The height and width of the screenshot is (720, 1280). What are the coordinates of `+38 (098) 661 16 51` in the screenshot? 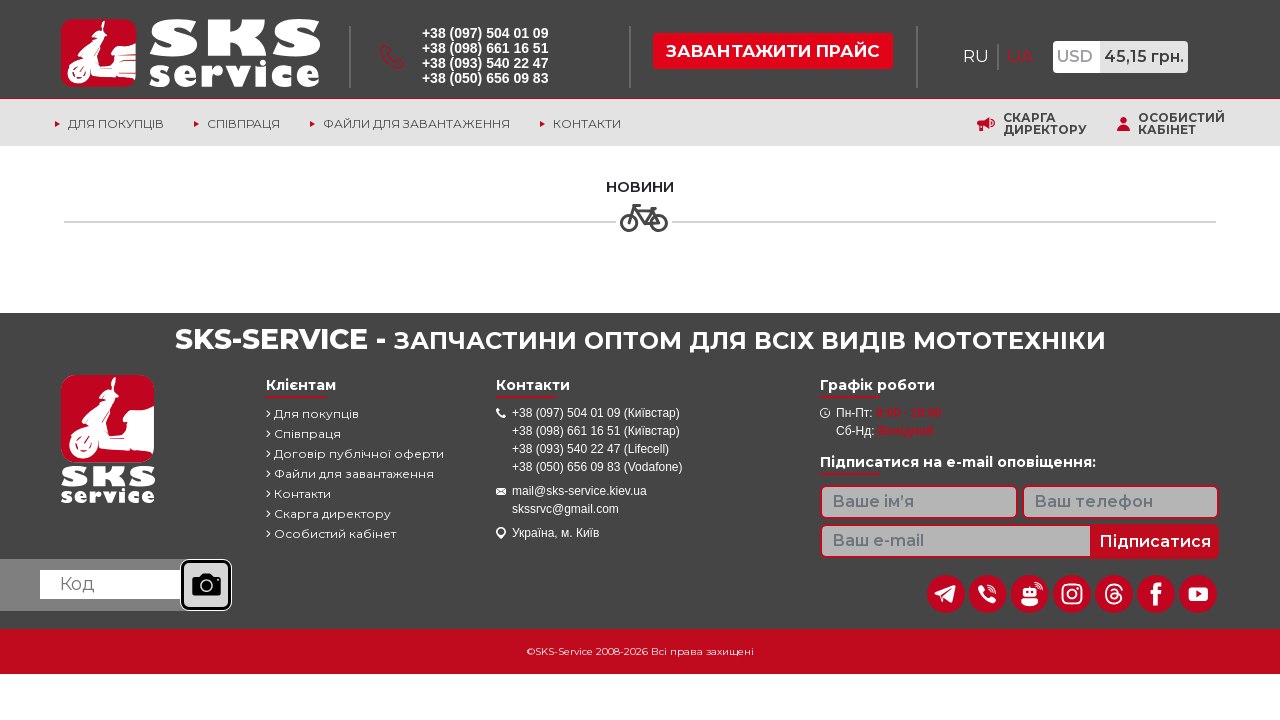 It's located at (485, 48).